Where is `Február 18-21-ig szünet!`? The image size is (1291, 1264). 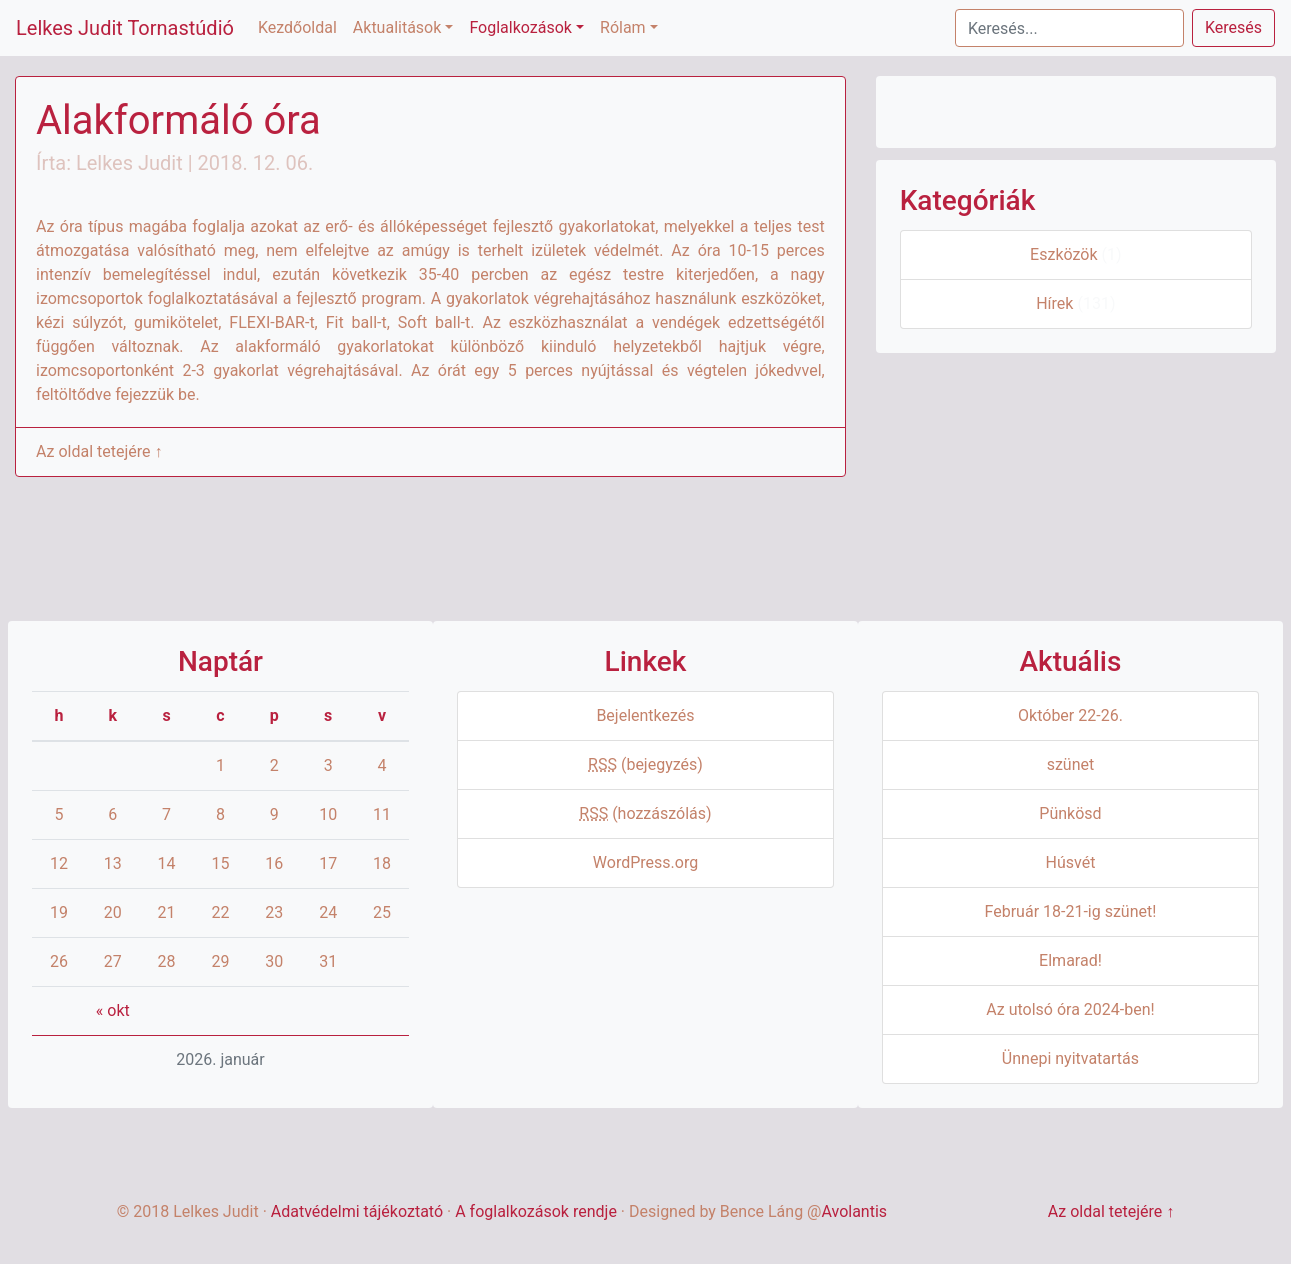
Február 18-21-ig szünet! is located at coordinates (1071, 911).